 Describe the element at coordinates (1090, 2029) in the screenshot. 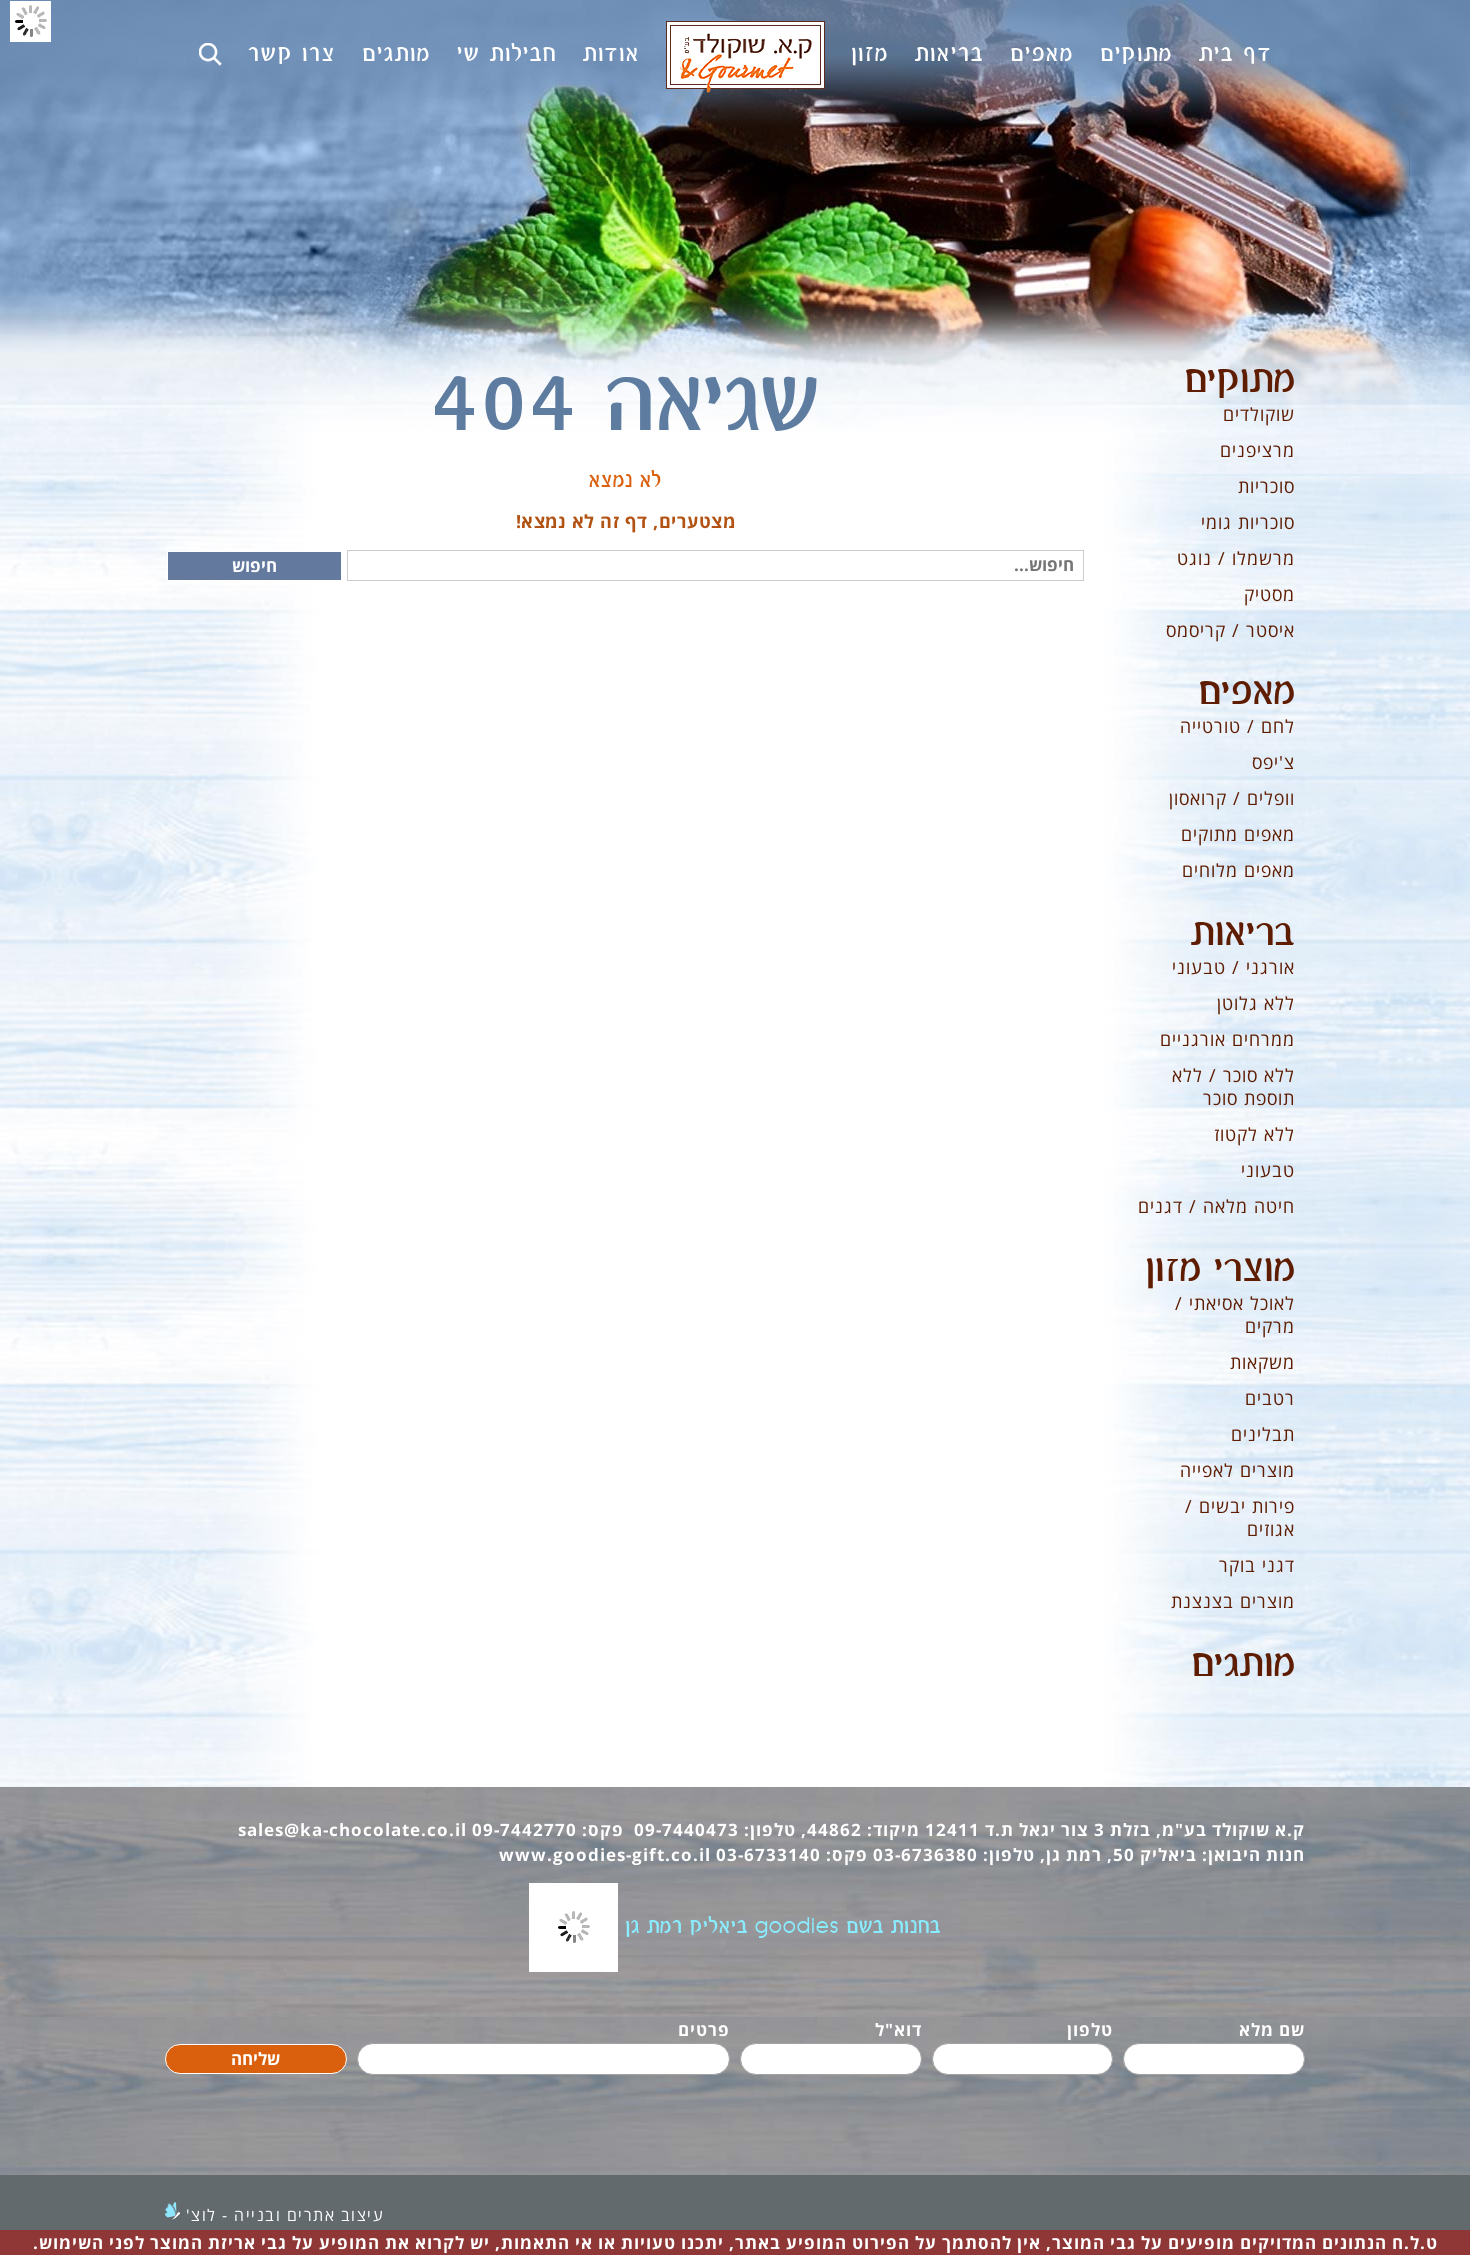

I see `טלפון` at that location.